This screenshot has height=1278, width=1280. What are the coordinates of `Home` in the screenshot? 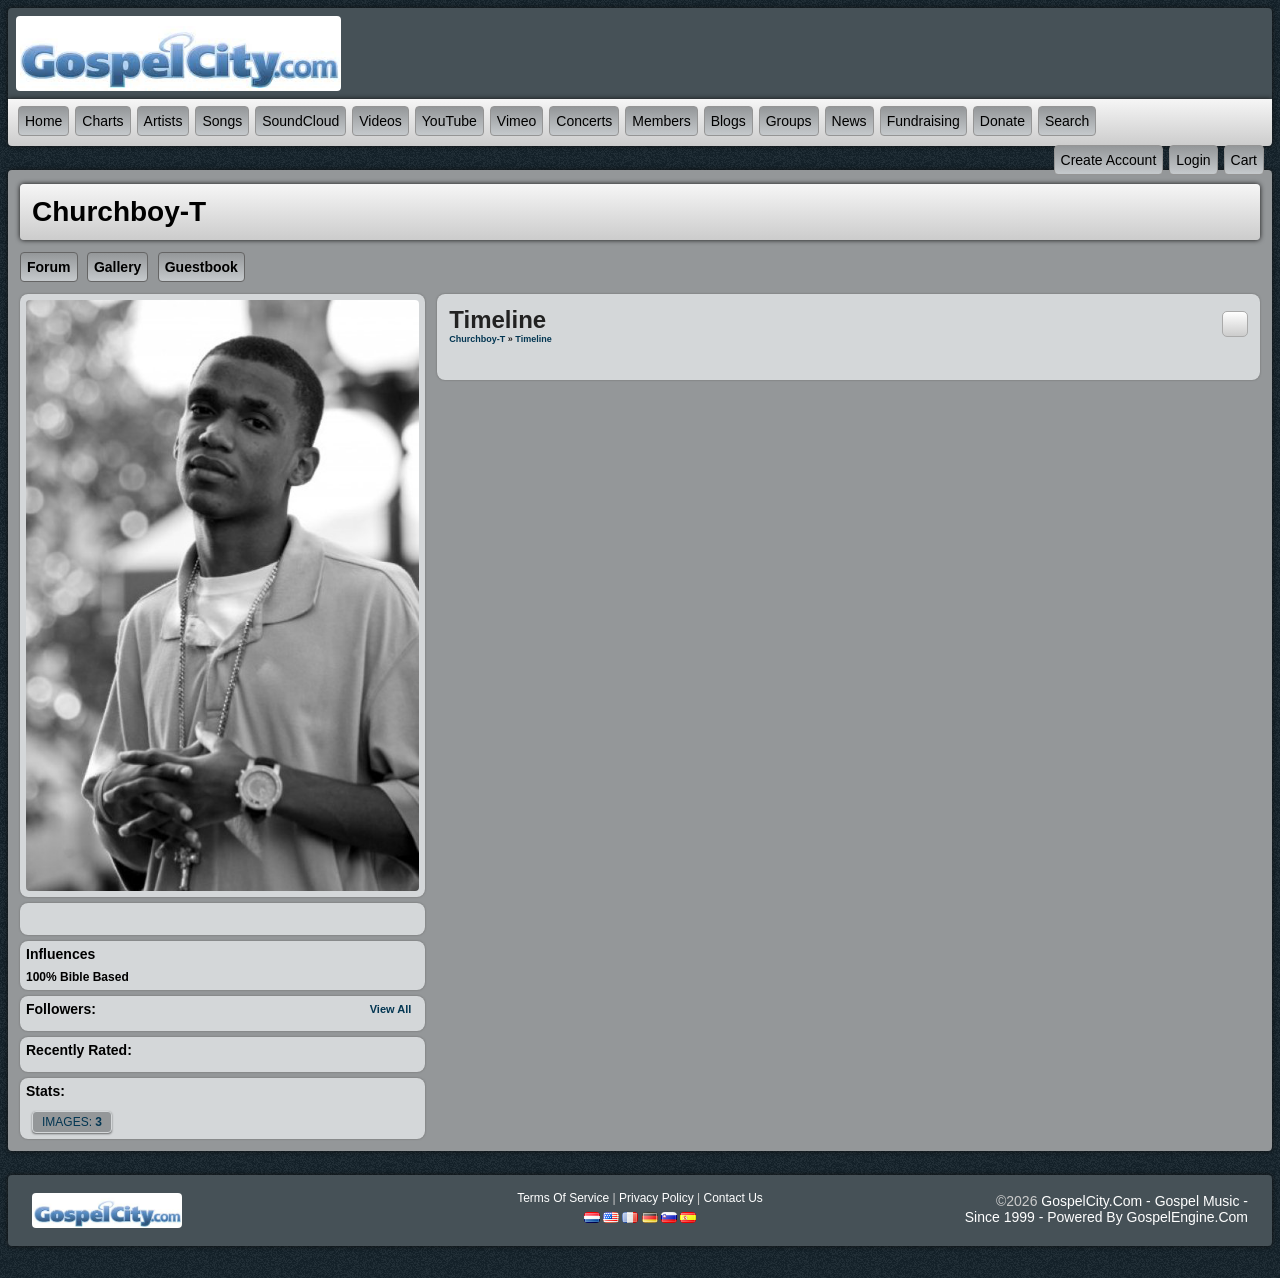 It's located at (43, 121).